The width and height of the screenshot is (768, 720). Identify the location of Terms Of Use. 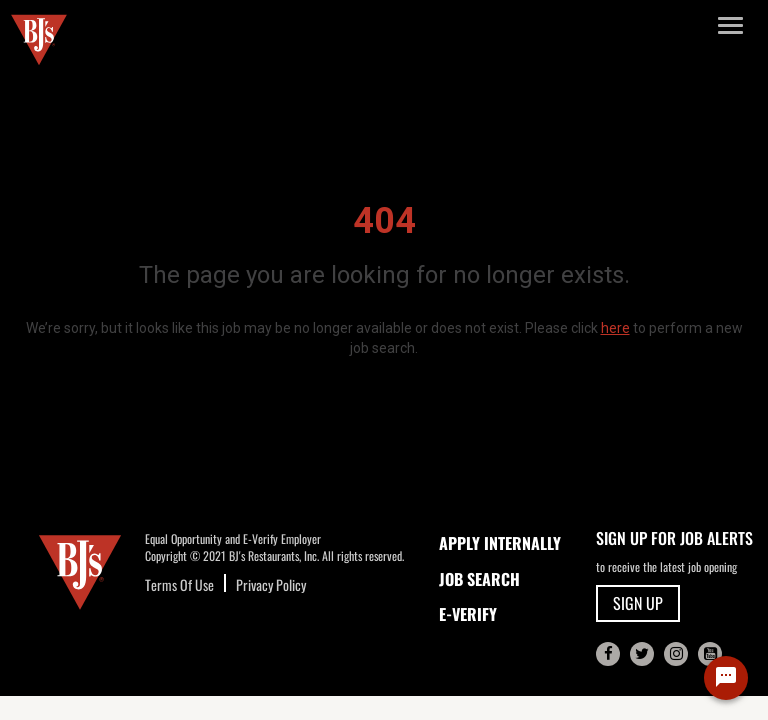
(179, 584).